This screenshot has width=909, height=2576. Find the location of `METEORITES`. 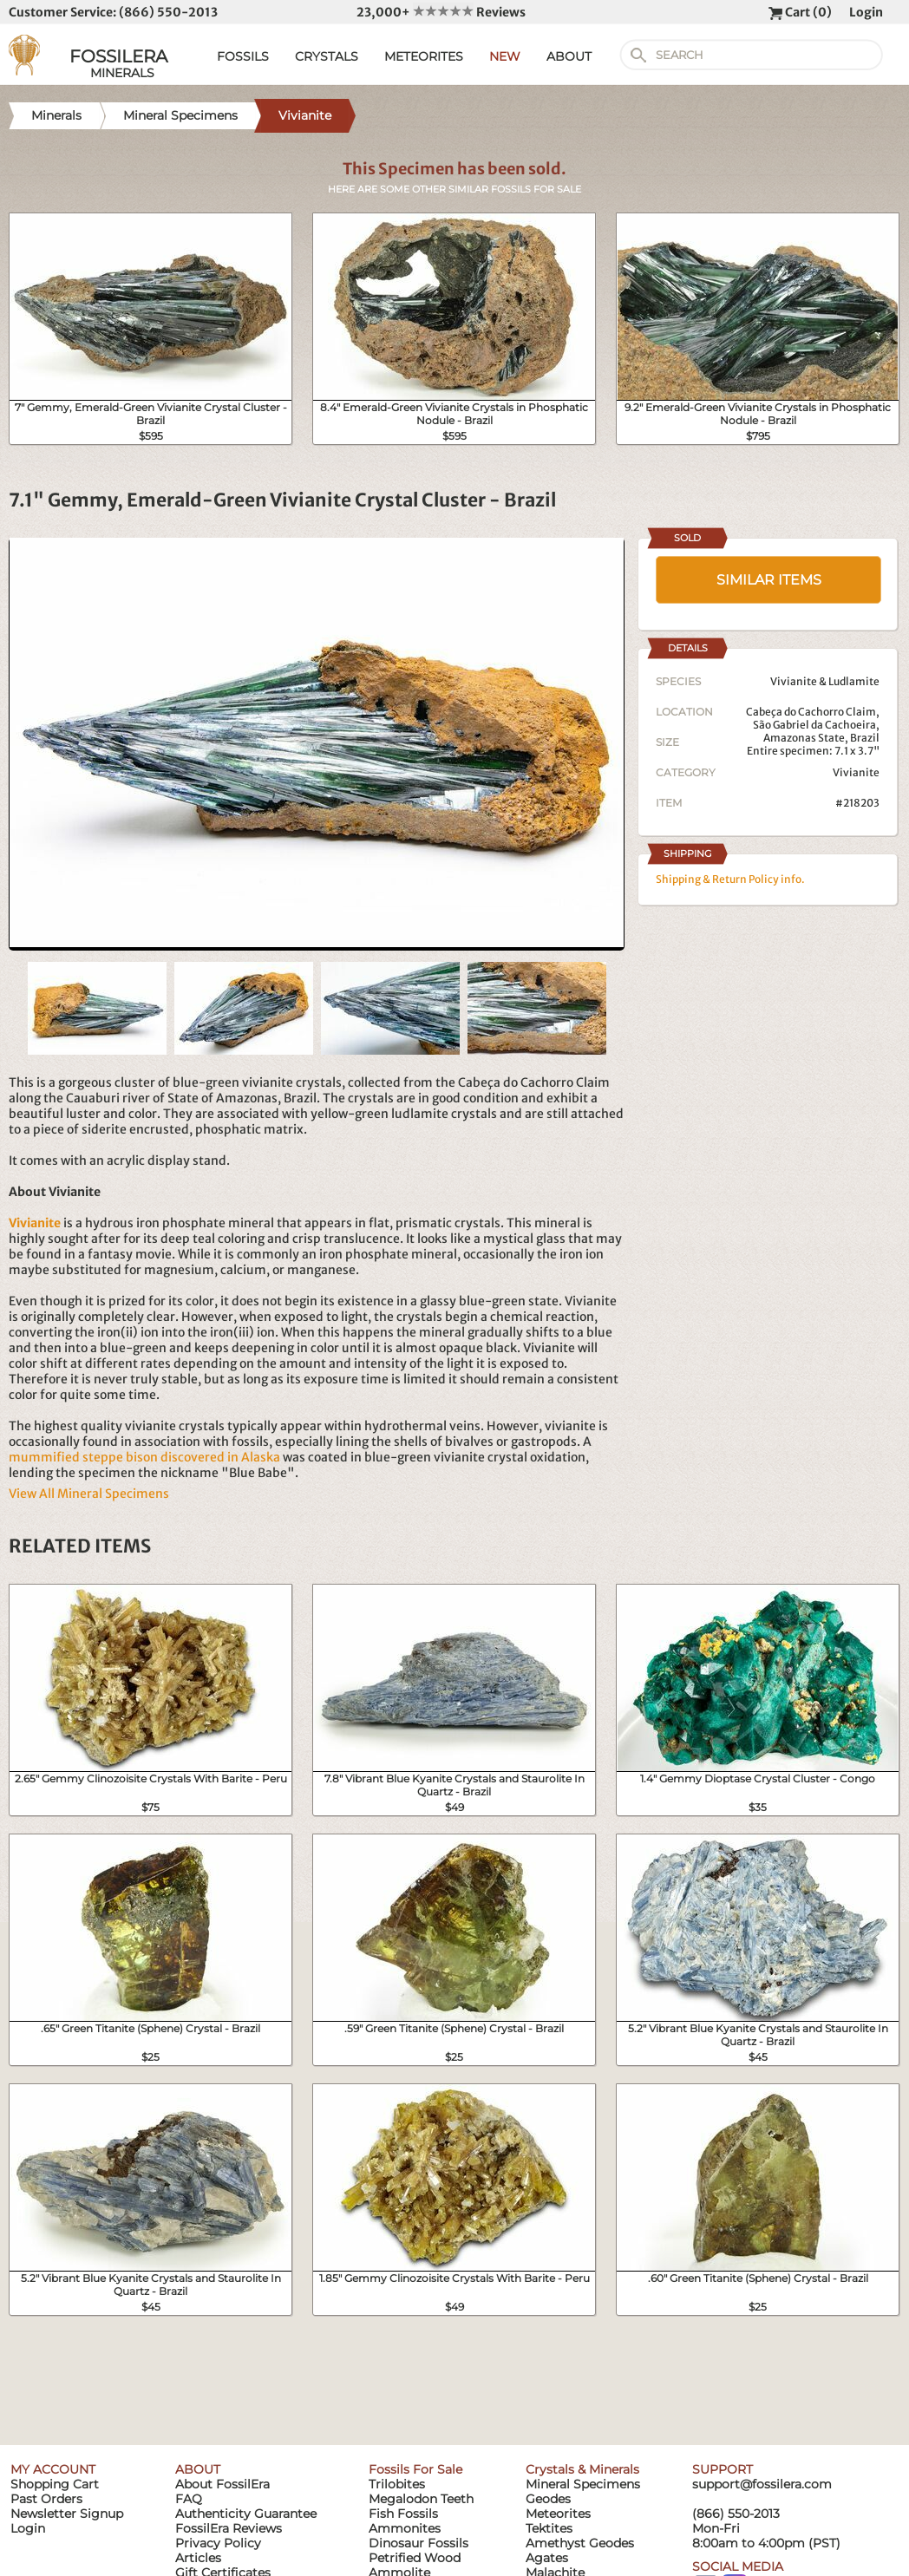

METEORITES is located at coordinates (423, 56).